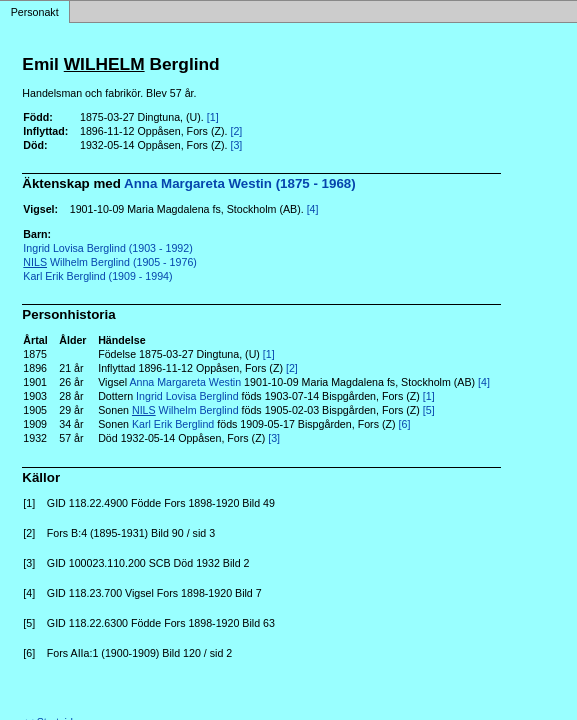 This screenshot has width=577, height=720. What do you see at coordinates (173, 424) in the screenshot?
I see `Karl Erik Berglind` at bounding box center [173, 424].